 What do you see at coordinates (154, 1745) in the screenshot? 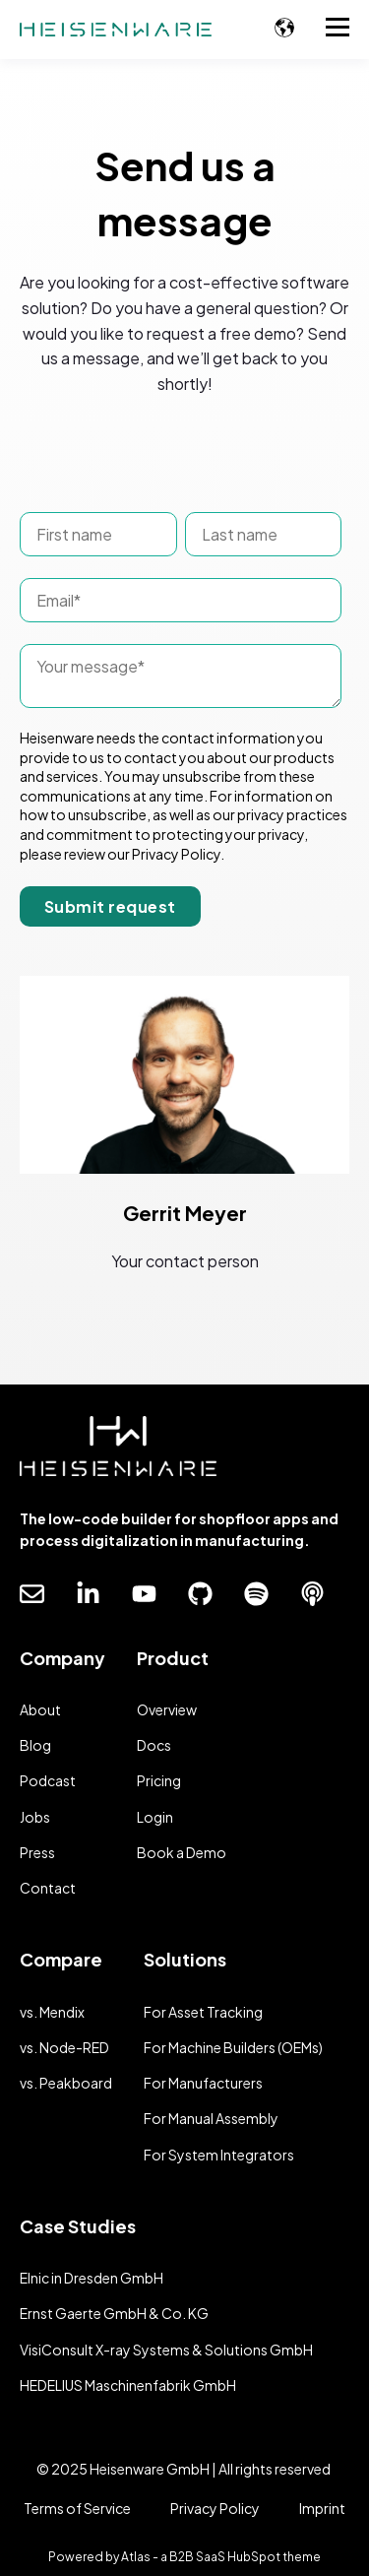
I see `Docs` at bounding box center [154, 1745].